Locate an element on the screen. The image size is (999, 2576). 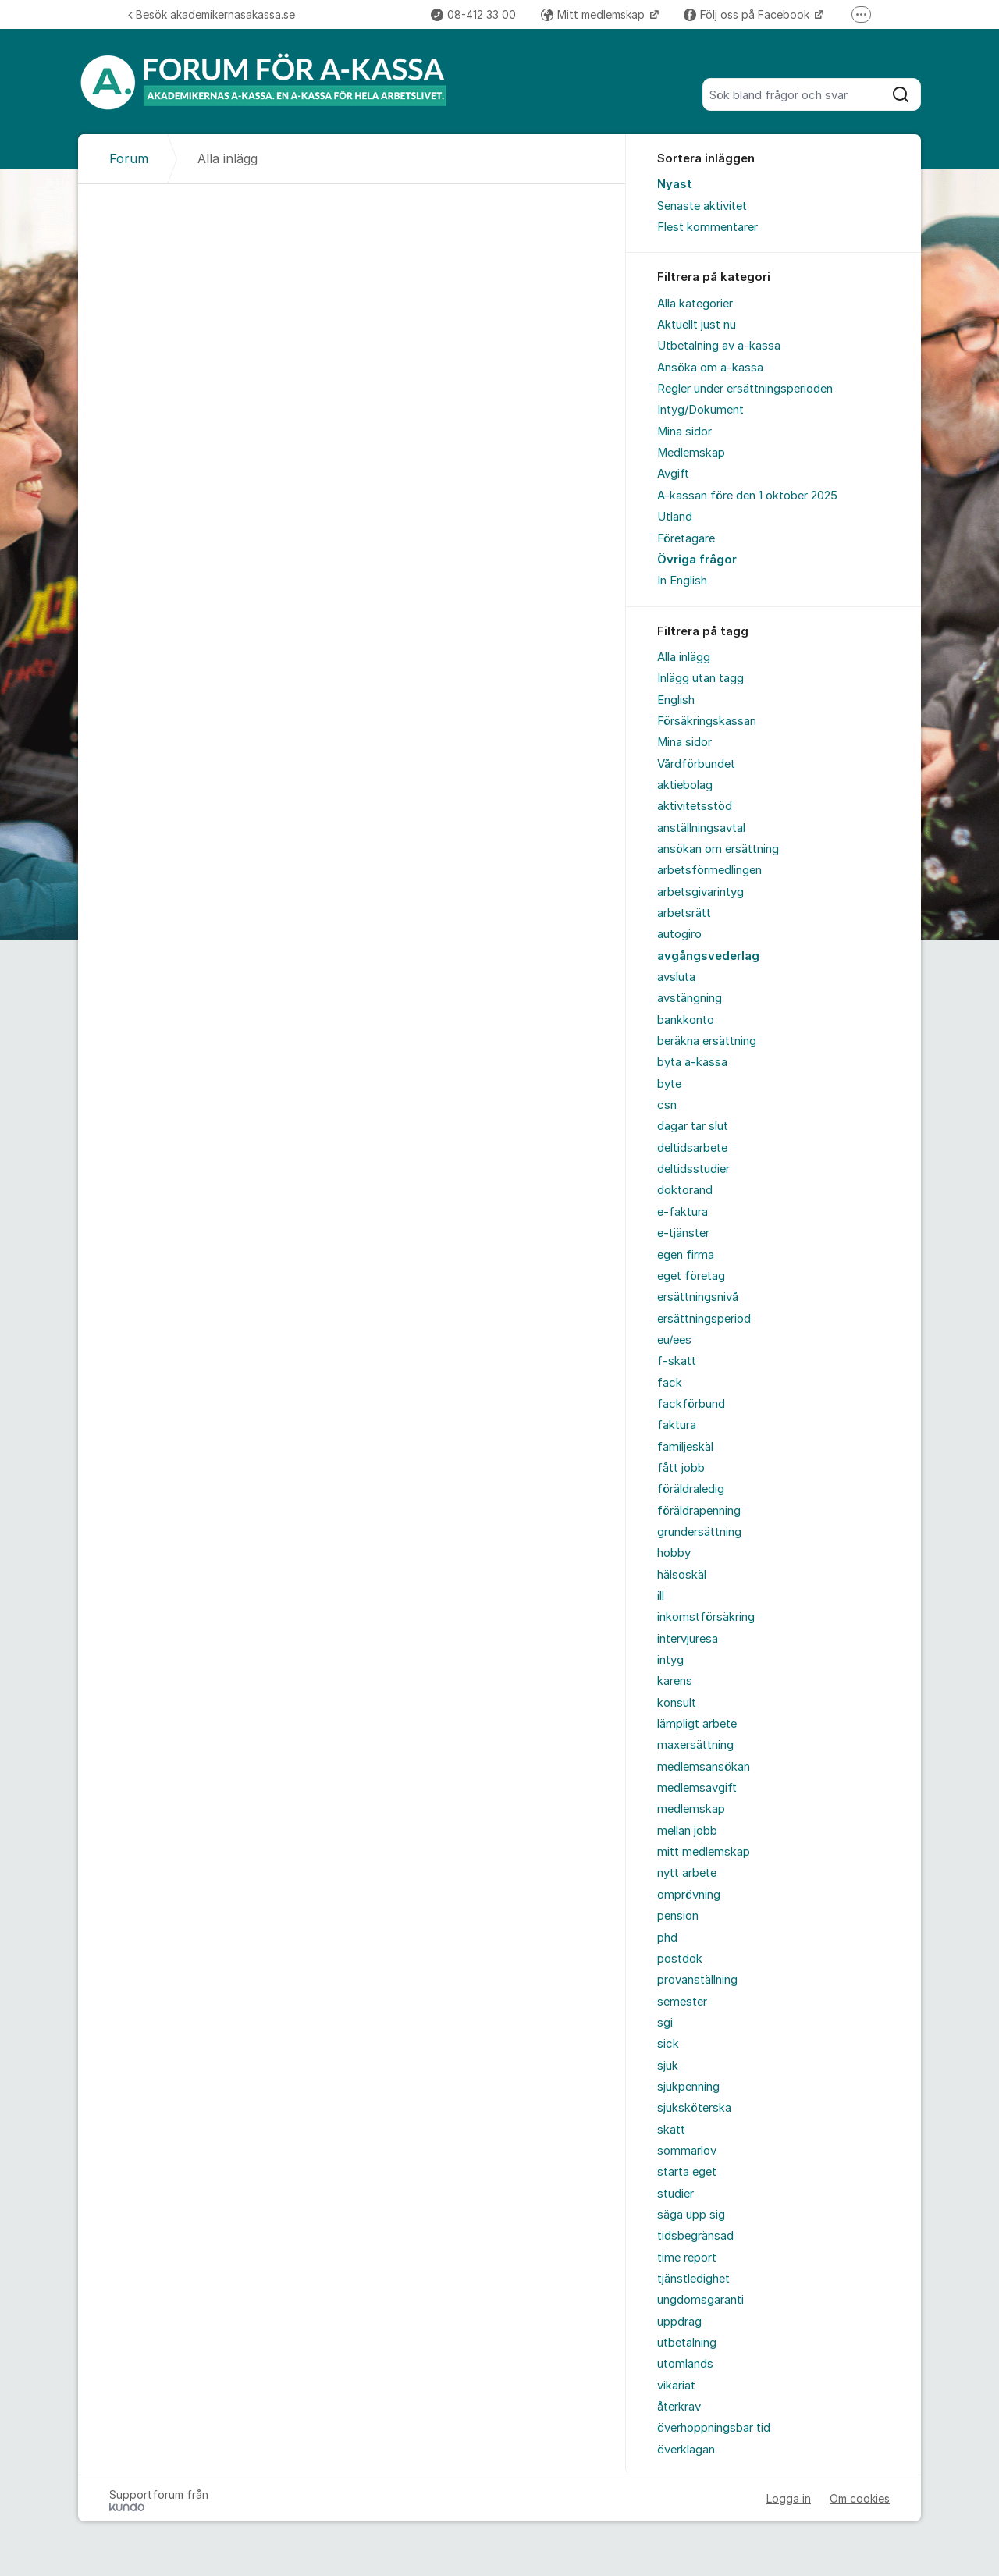
sjukpenning [menuitem] is located at coordinates (688, 2087).